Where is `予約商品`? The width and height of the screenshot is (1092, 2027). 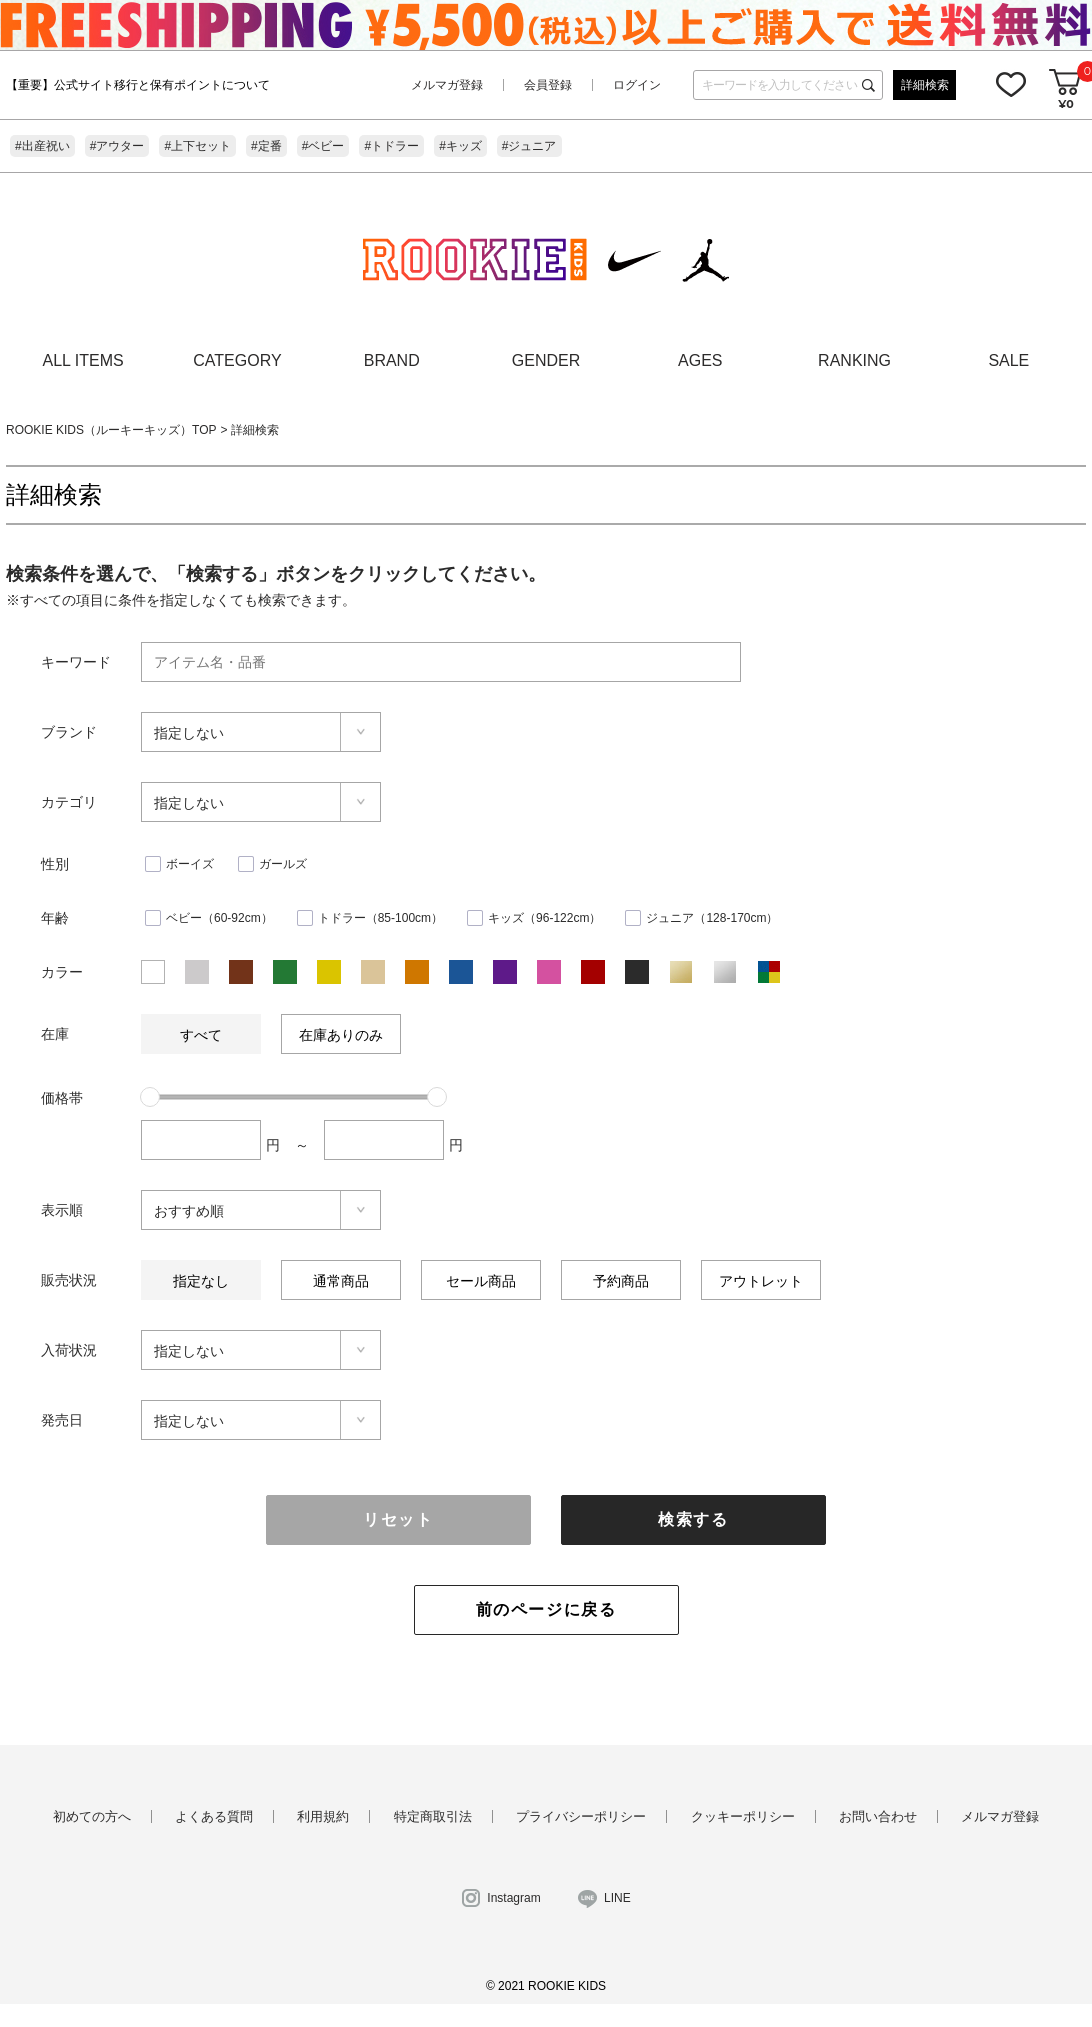
予約商品 is located at coordinates (621, 1281).